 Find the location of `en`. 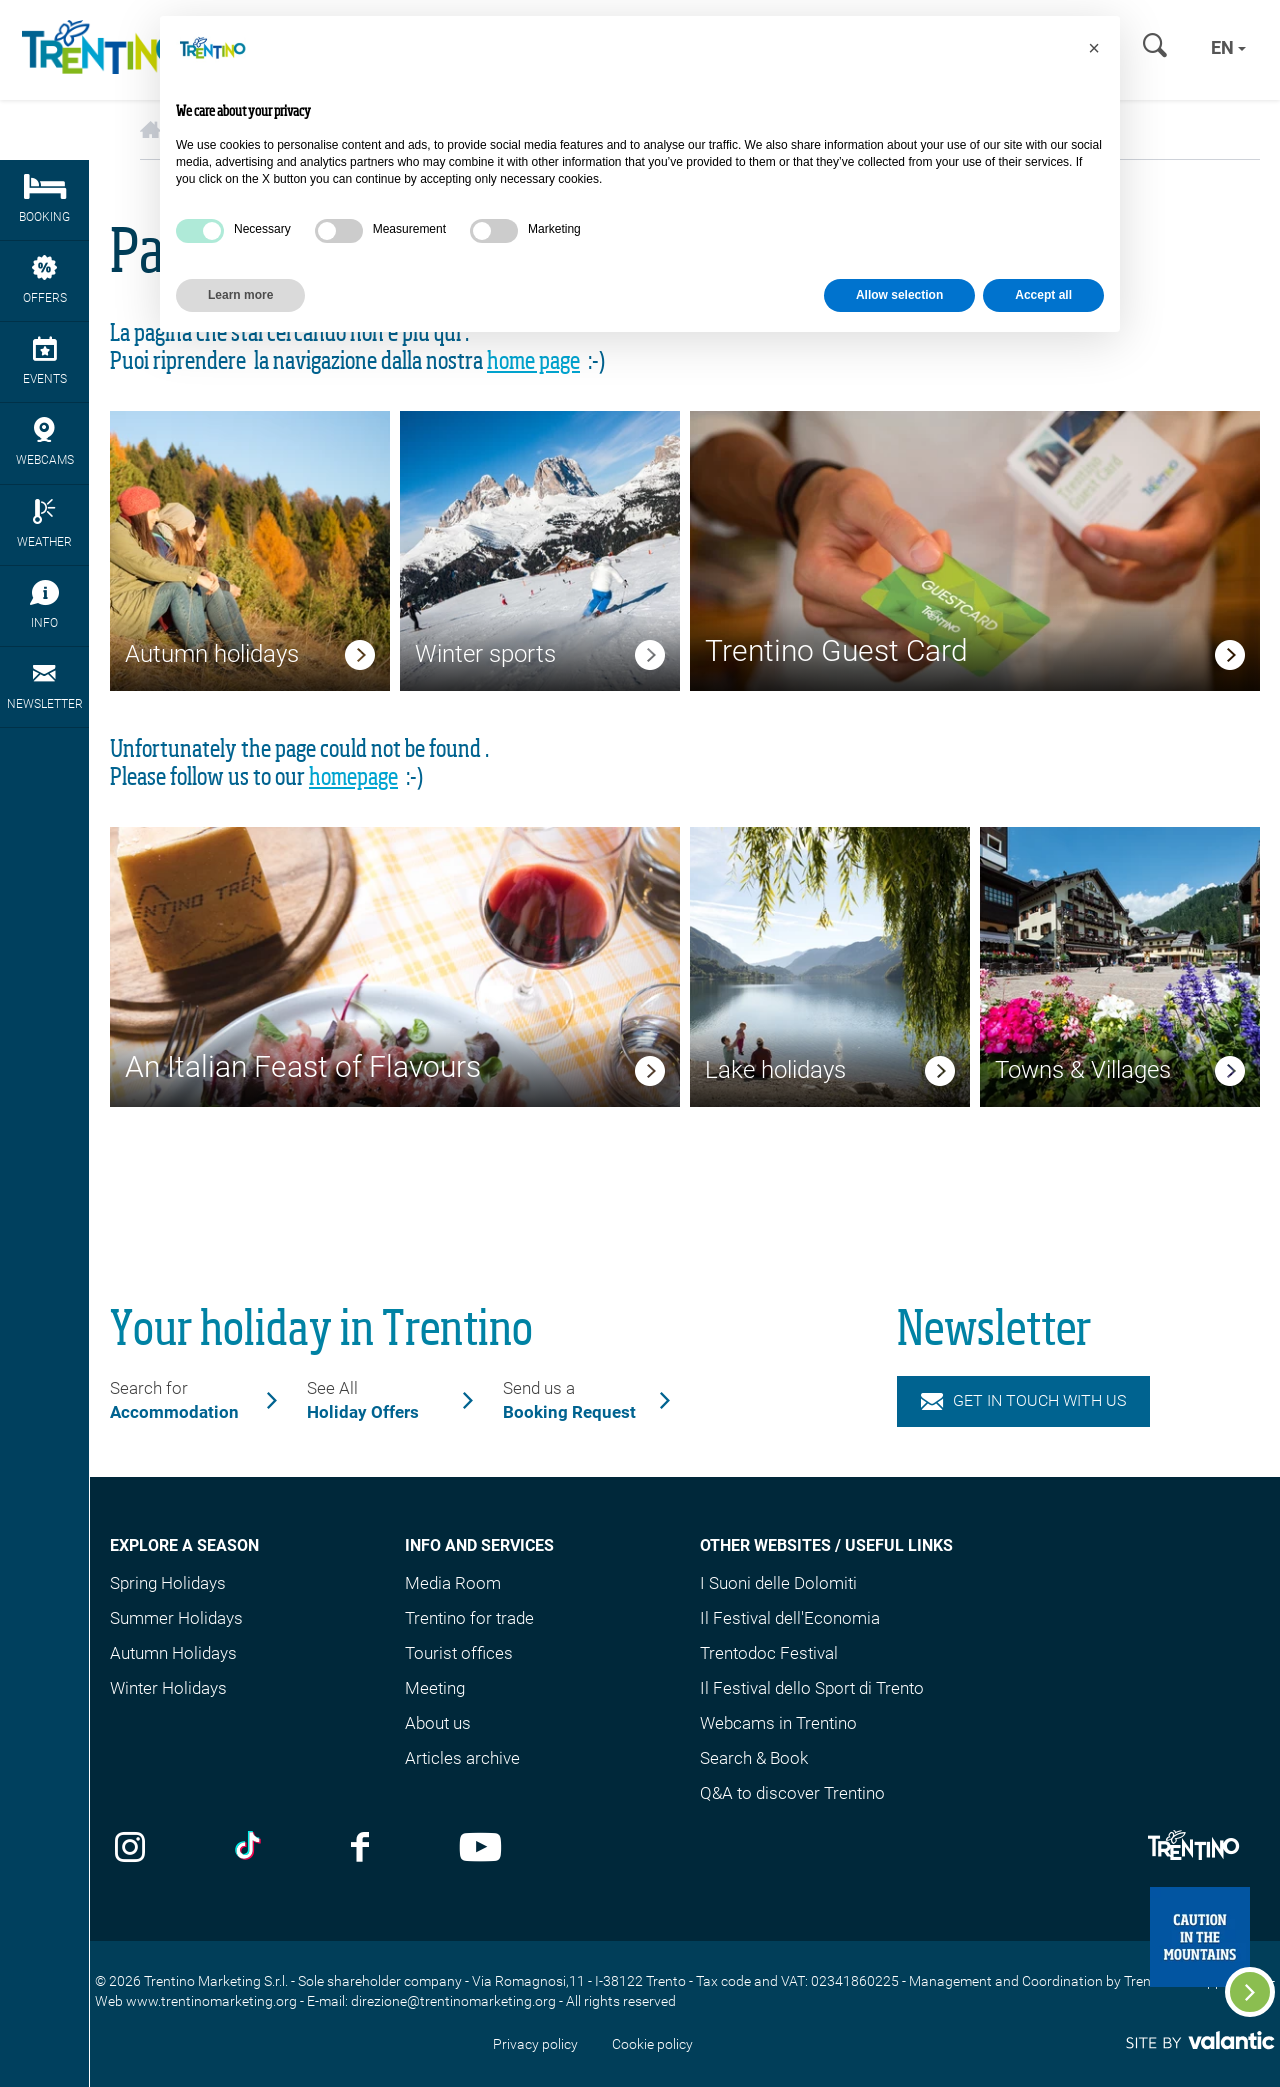

en is located at coordinates (1228, 47).